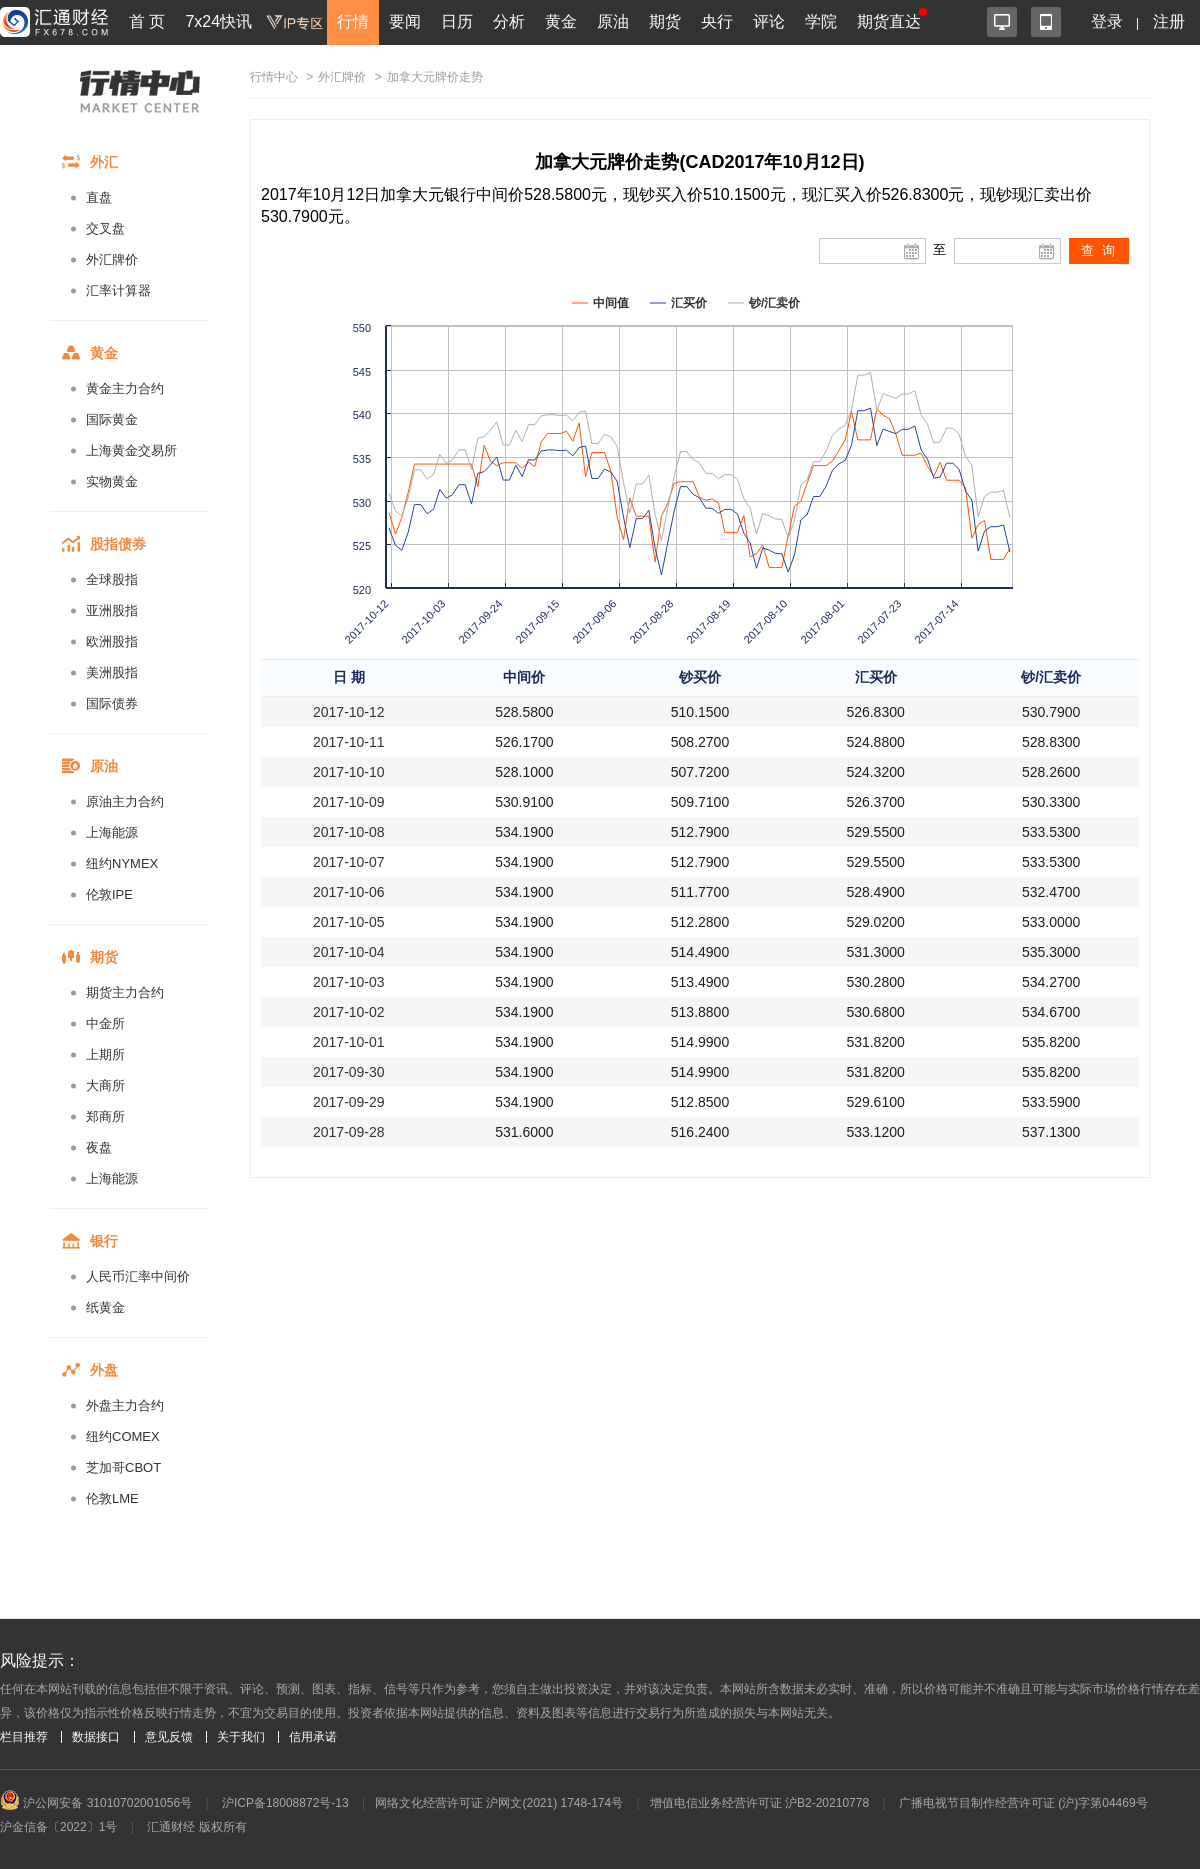 This screenshot has width=1200, height=1869. I want to click on 大商所, so click(105, 1085).